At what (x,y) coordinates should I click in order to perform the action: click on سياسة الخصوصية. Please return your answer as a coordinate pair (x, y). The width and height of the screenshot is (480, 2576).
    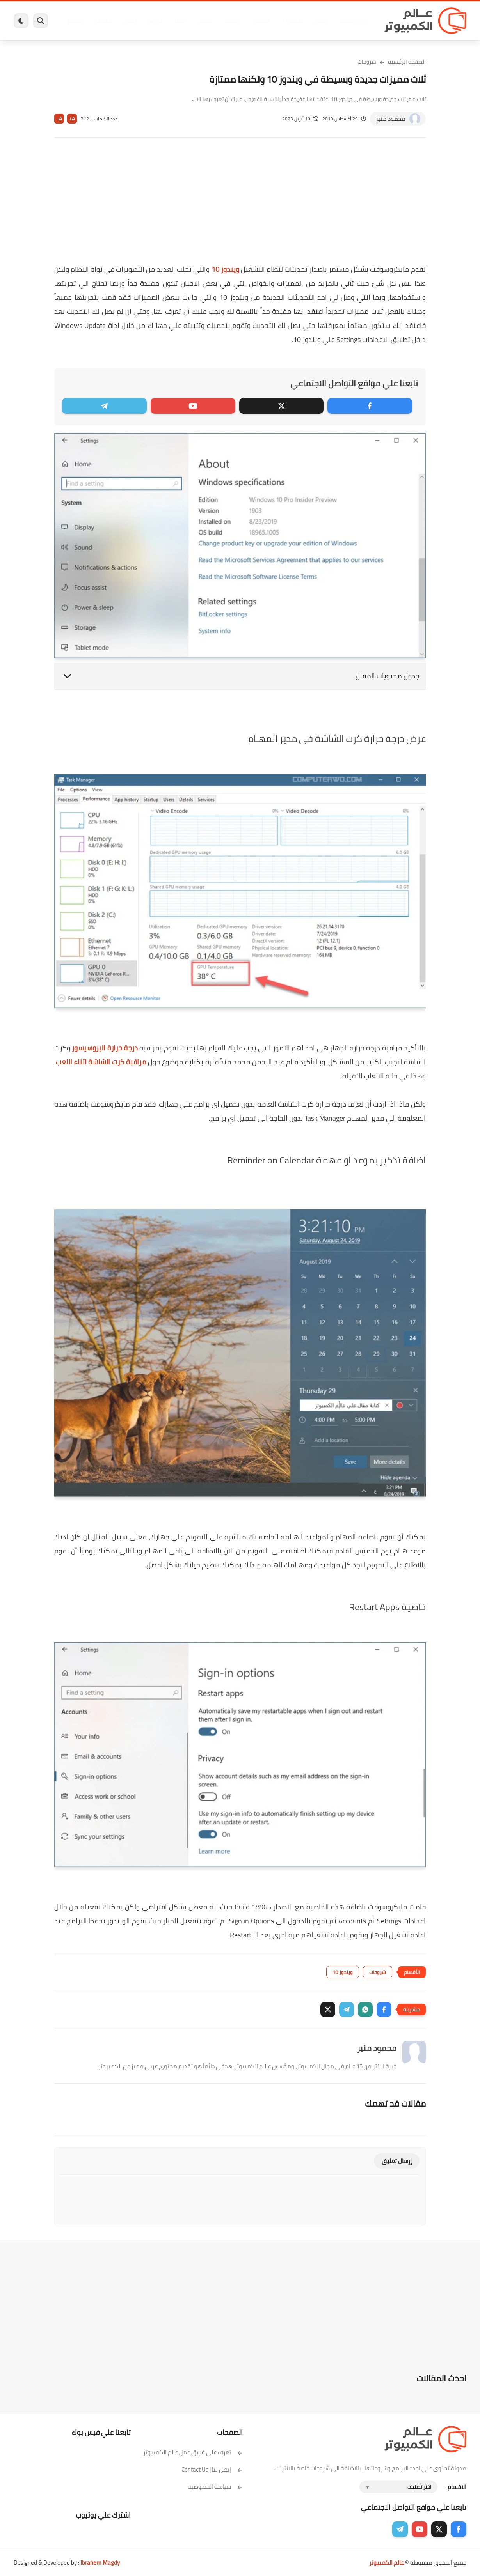
    Looking at the image, I should click on (215, 2486).